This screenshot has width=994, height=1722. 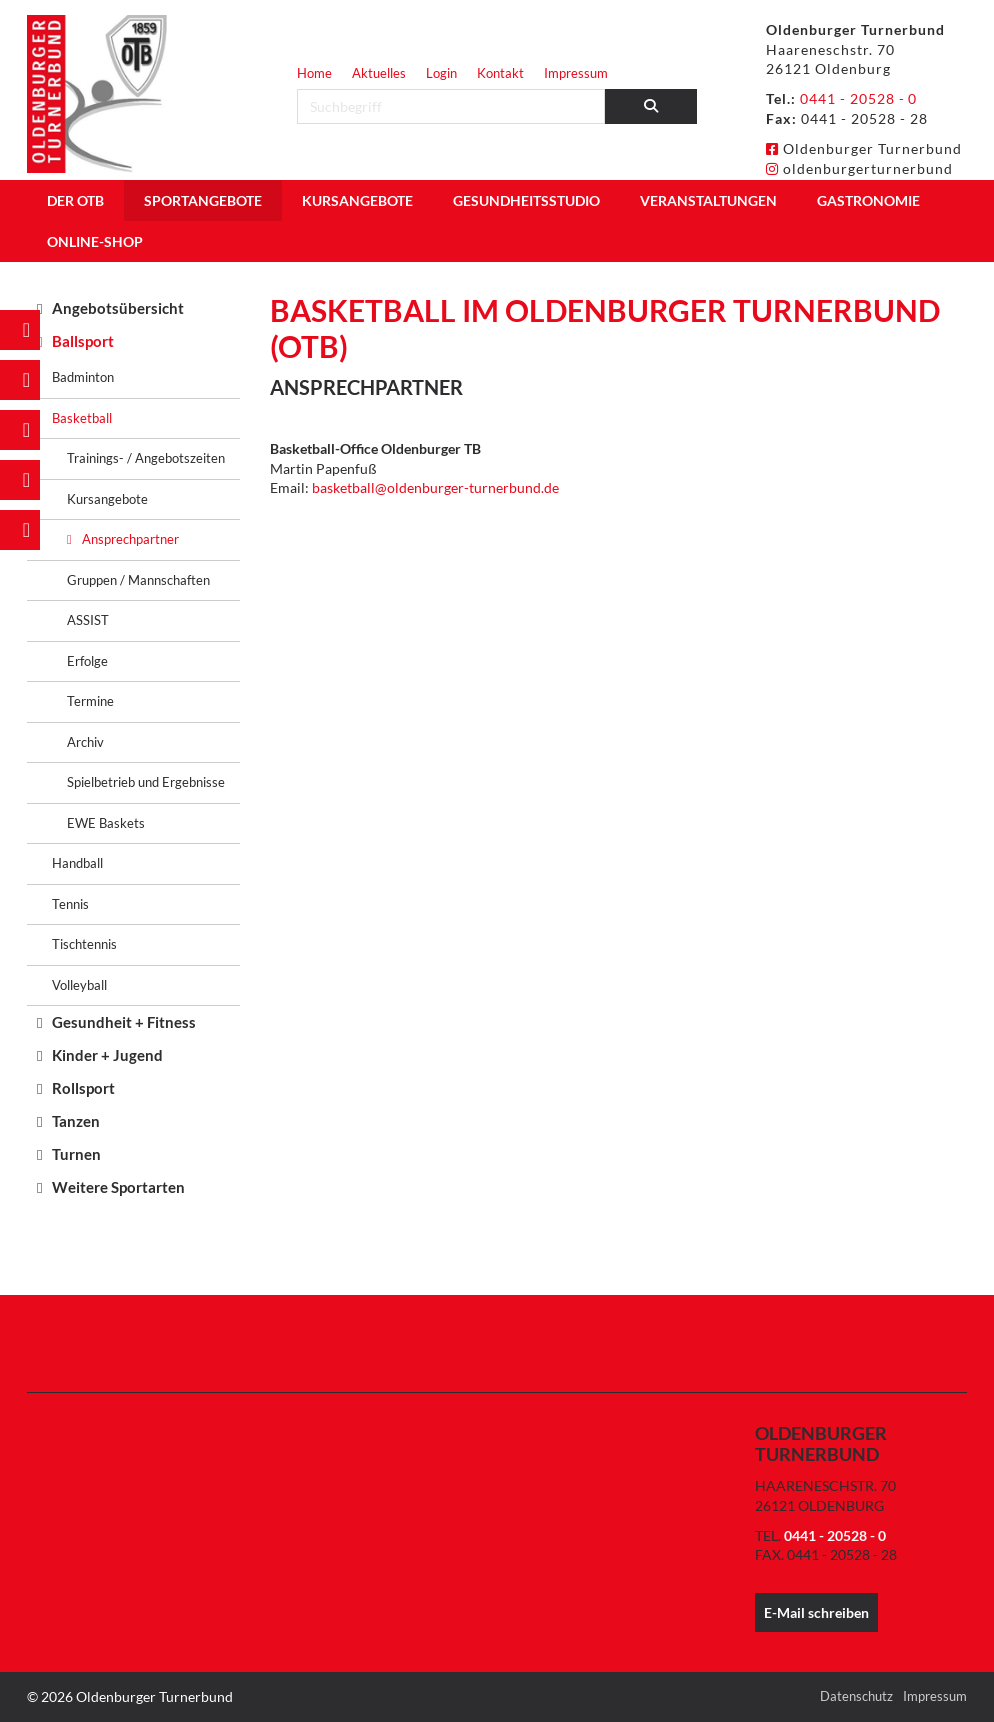 I want to click on Badminton, so click(x=83, y=377).